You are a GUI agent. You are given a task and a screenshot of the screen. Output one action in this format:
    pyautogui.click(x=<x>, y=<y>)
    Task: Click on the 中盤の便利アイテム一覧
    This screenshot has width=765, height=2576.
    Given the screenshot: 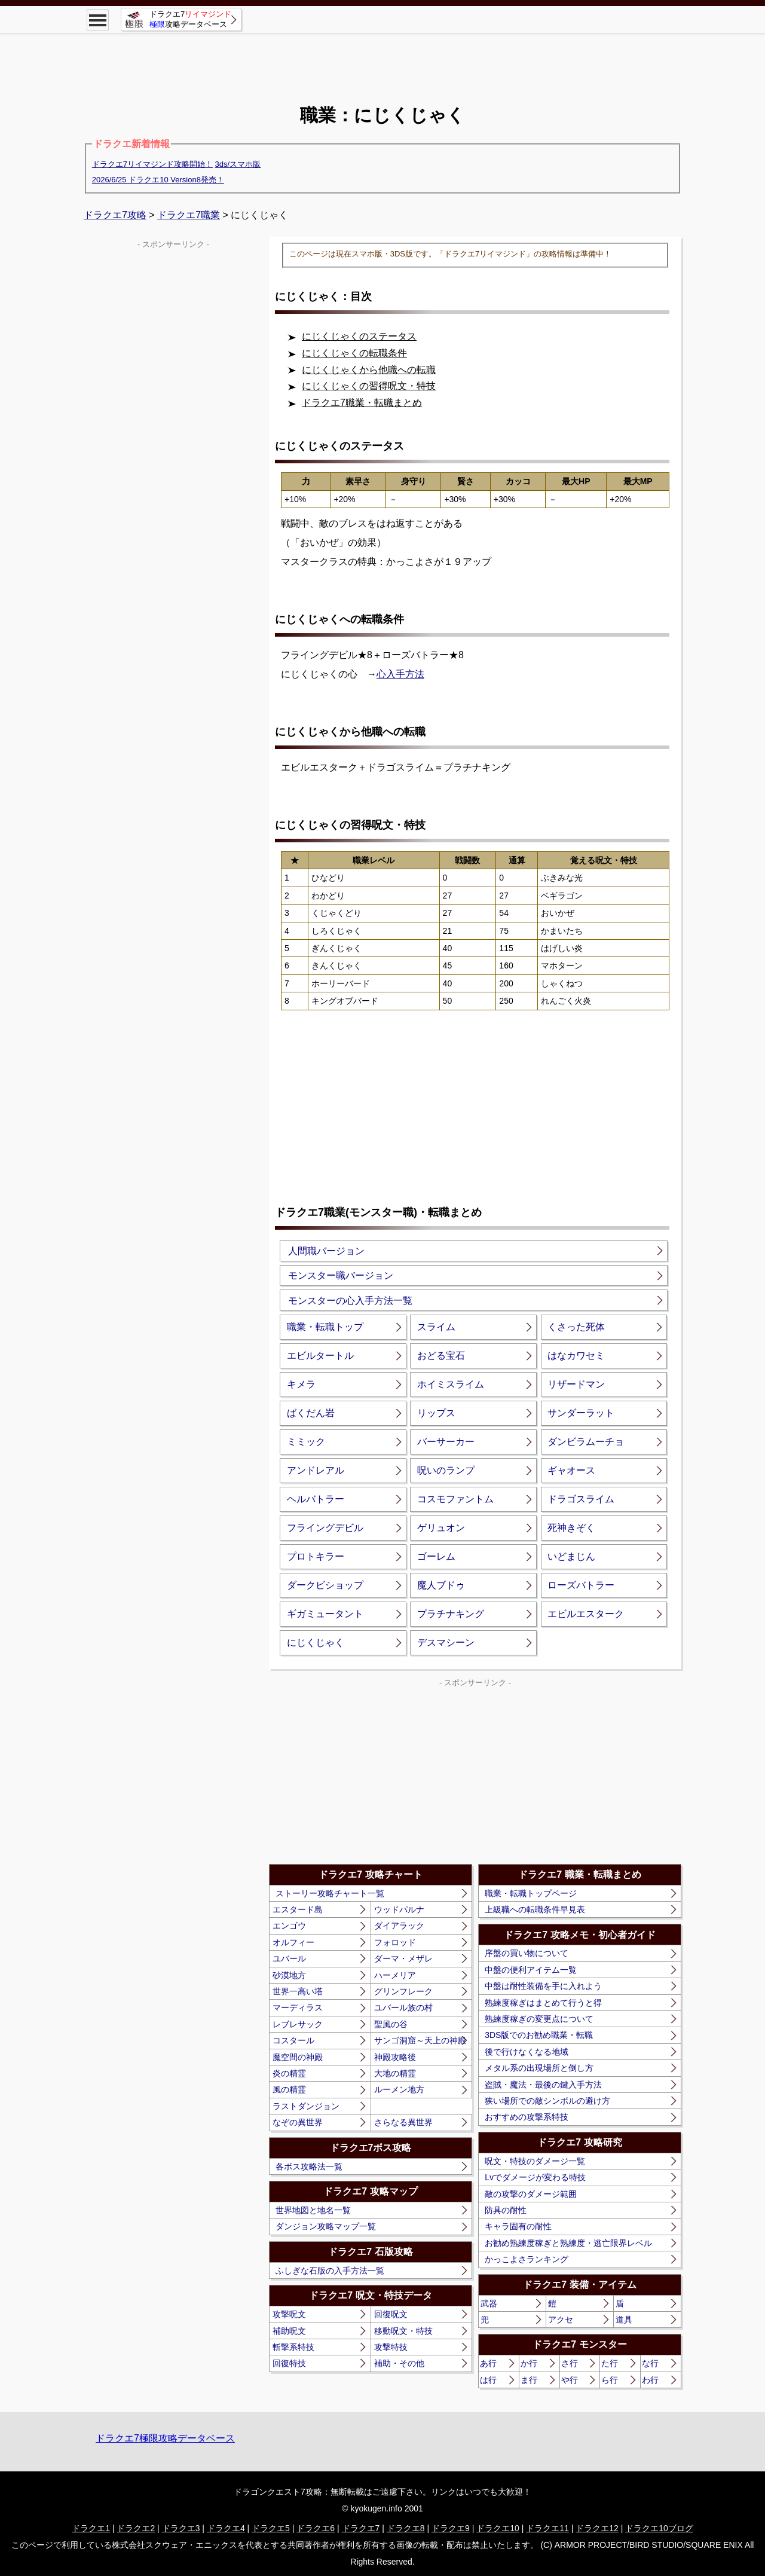 What is the action you would take?
    pyautogui.click(x=531, y=1970)
    